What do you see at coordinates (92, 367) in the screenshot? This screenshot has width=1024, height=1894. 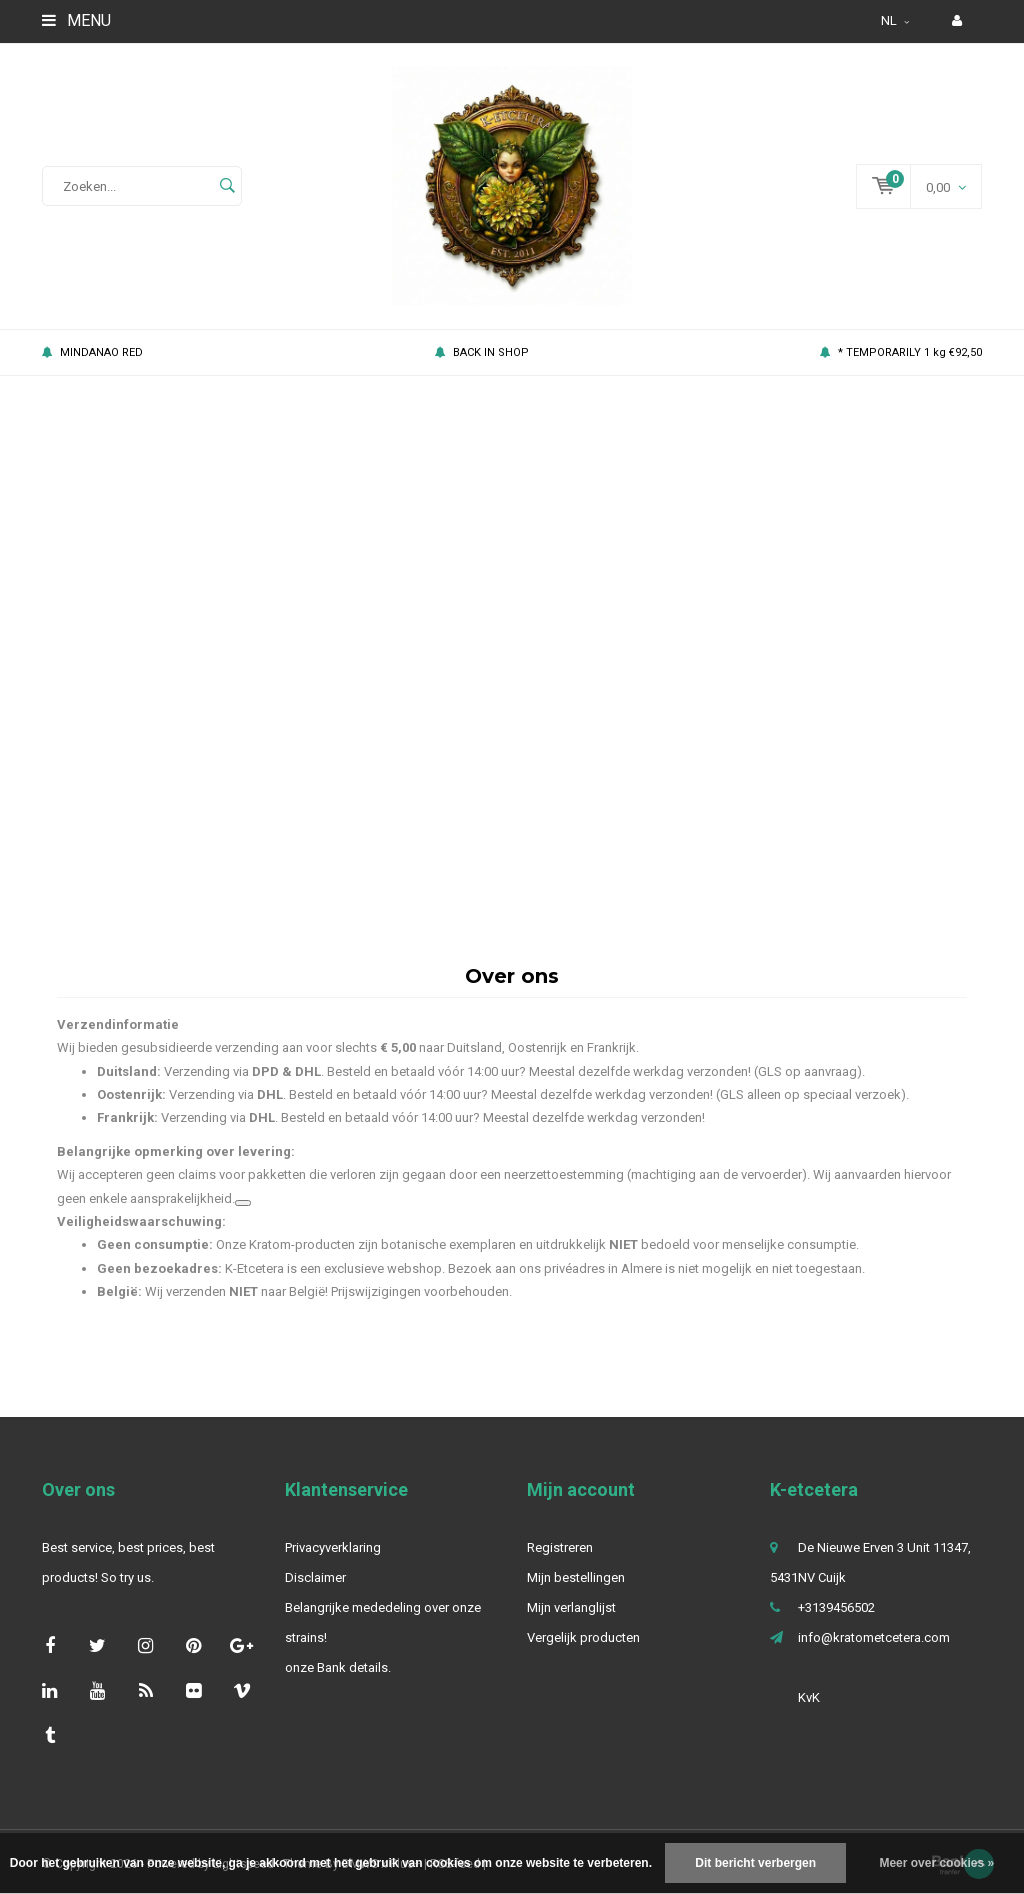 I see `MINDANAO RED` at bounding box center [92, 367].